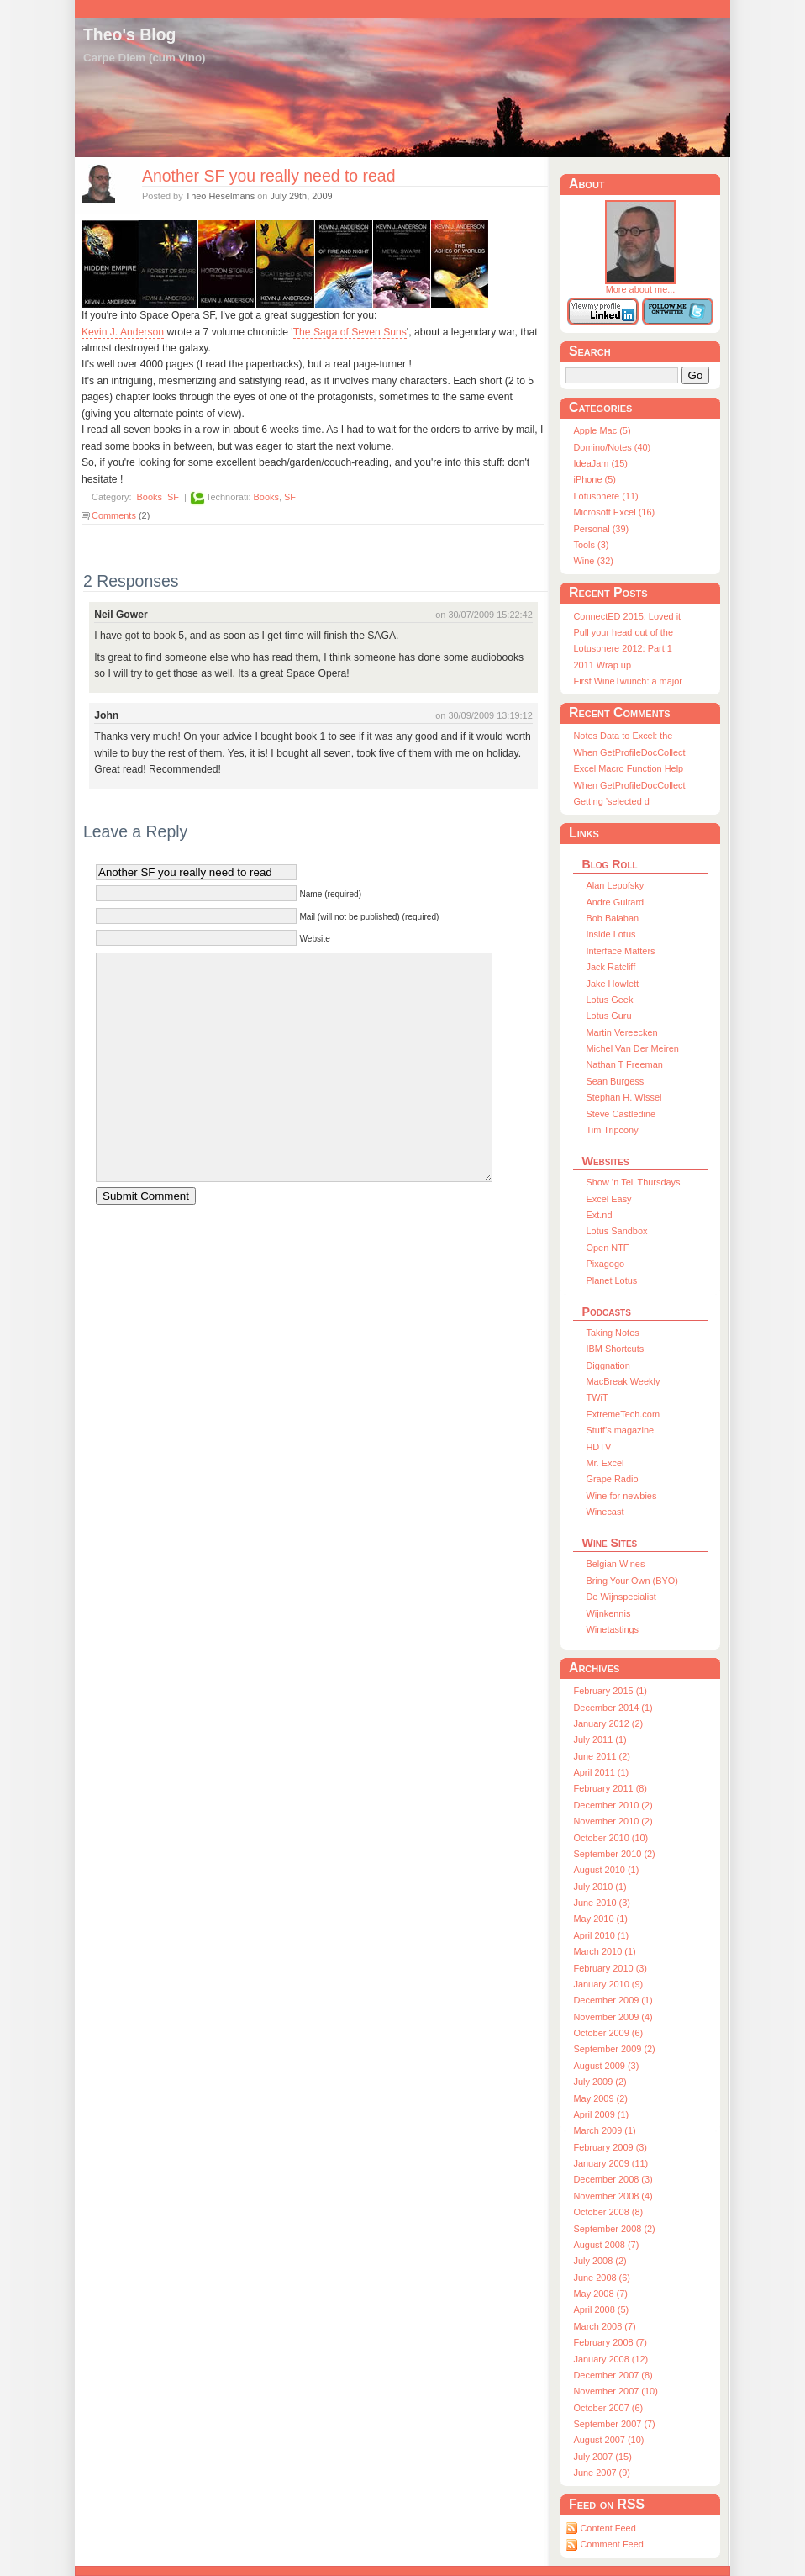 The image size is (805, 2576). What do you see at coordinates (612, 2375) in the screenshot?
I see `December 2007 (8)` at bounding box center [612, 2375].